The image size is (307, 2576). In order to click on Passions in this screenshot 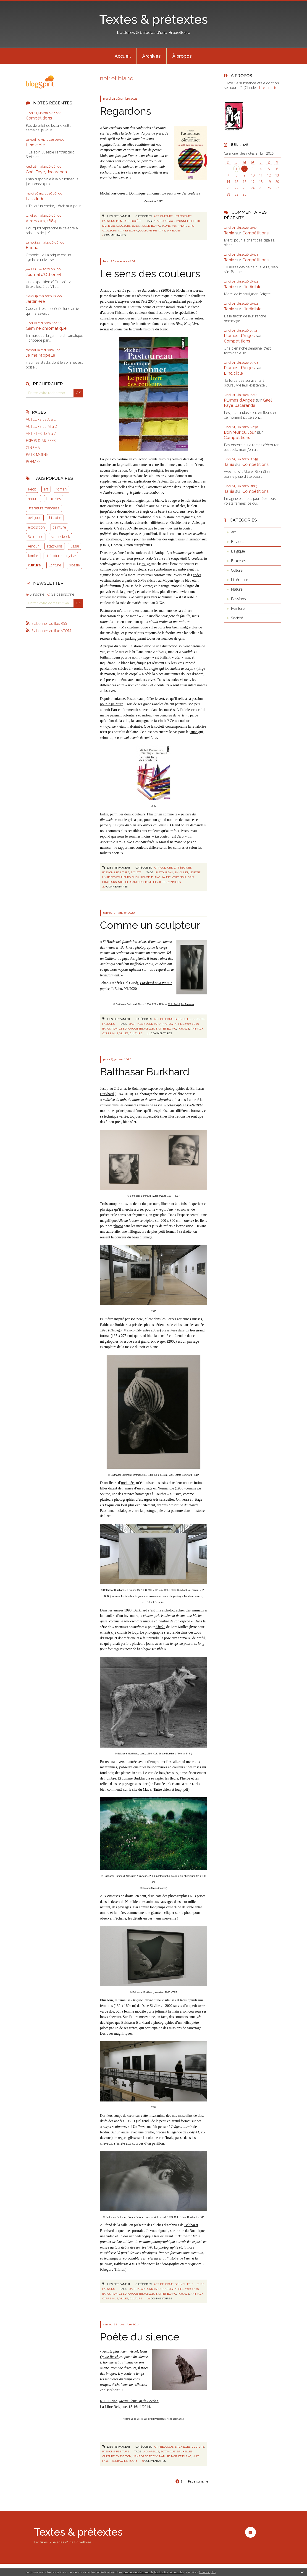, I will do `click(108, 221)`.